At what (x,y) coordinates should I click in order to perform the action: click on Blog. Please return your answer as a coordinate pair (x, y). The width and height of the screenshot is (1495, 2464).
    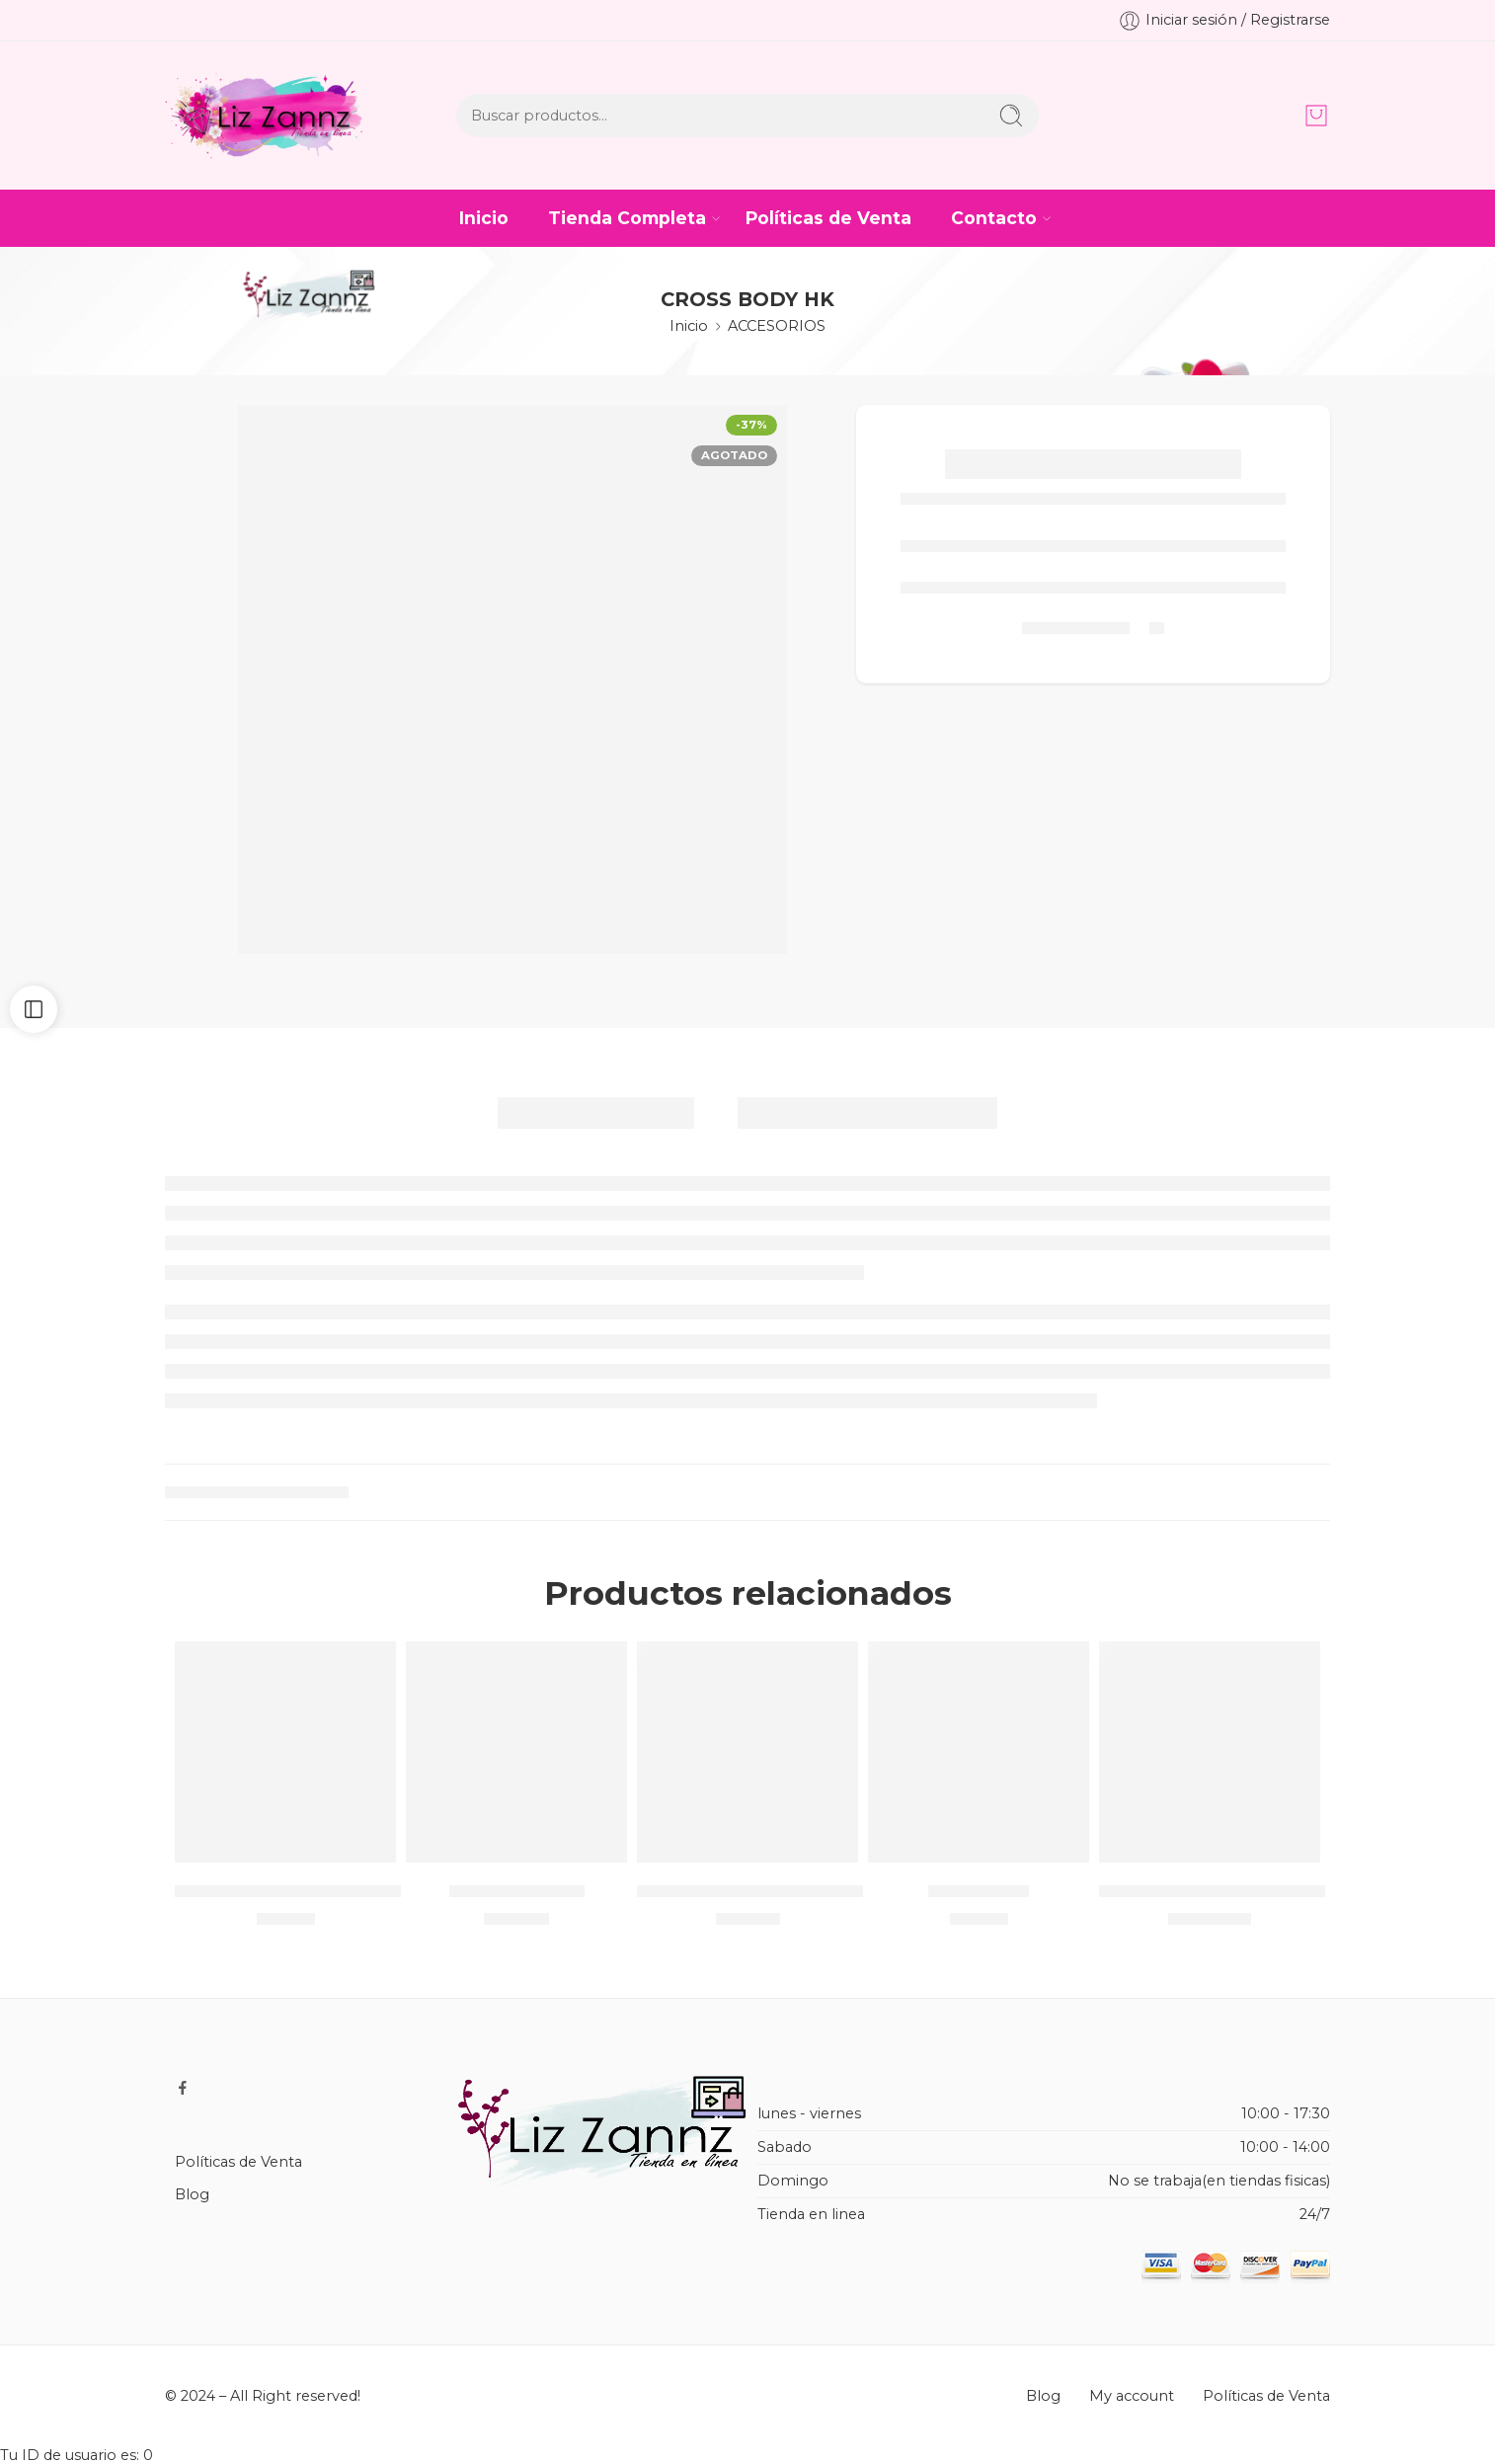
    Looking at the image, I should click on (192, 2194).